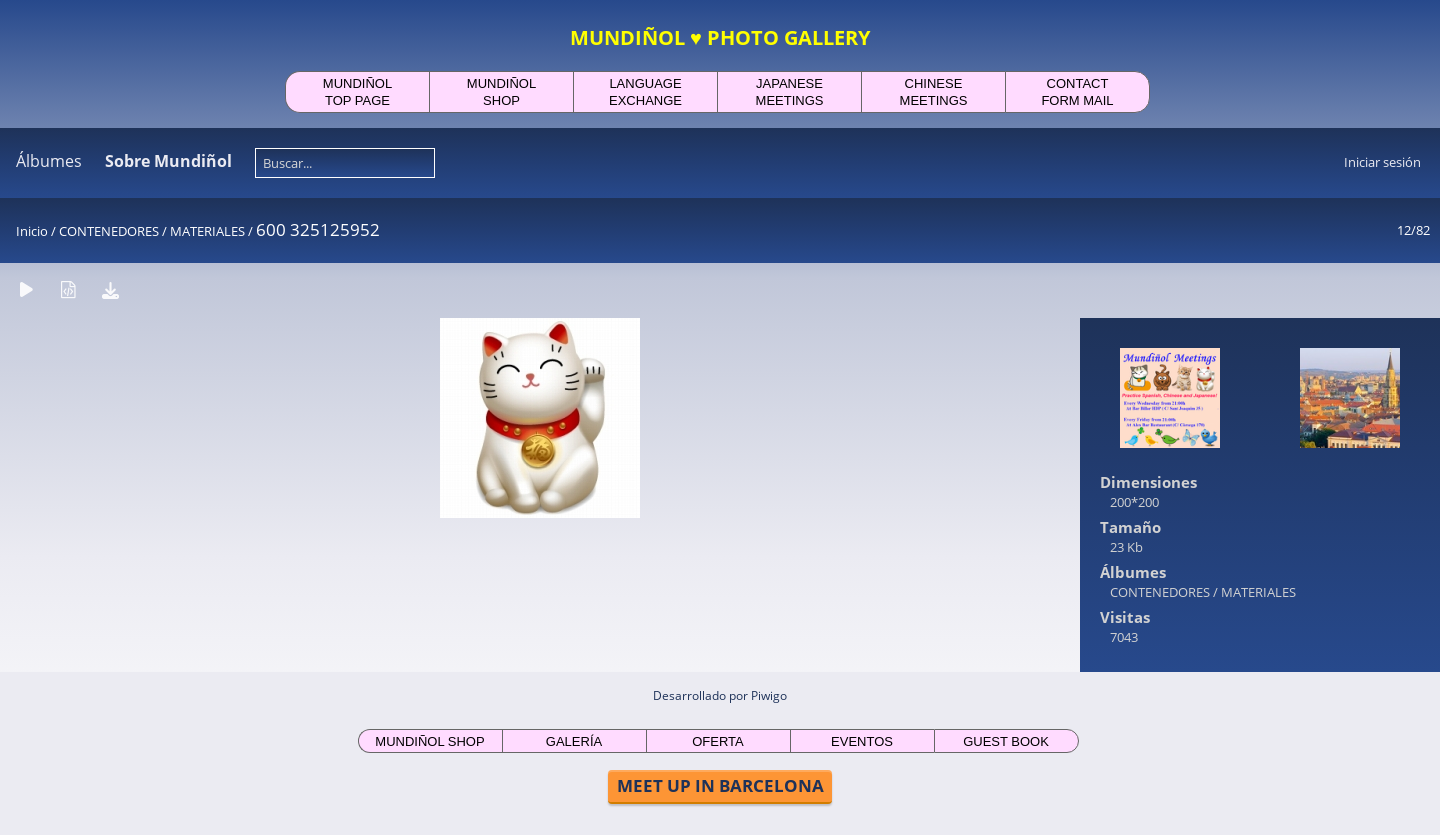 The image size is (1440, 835). What do you see at coordinates (769, 695) in the screenshot?
I see `Piwigo` at bounding box center [769, 695].